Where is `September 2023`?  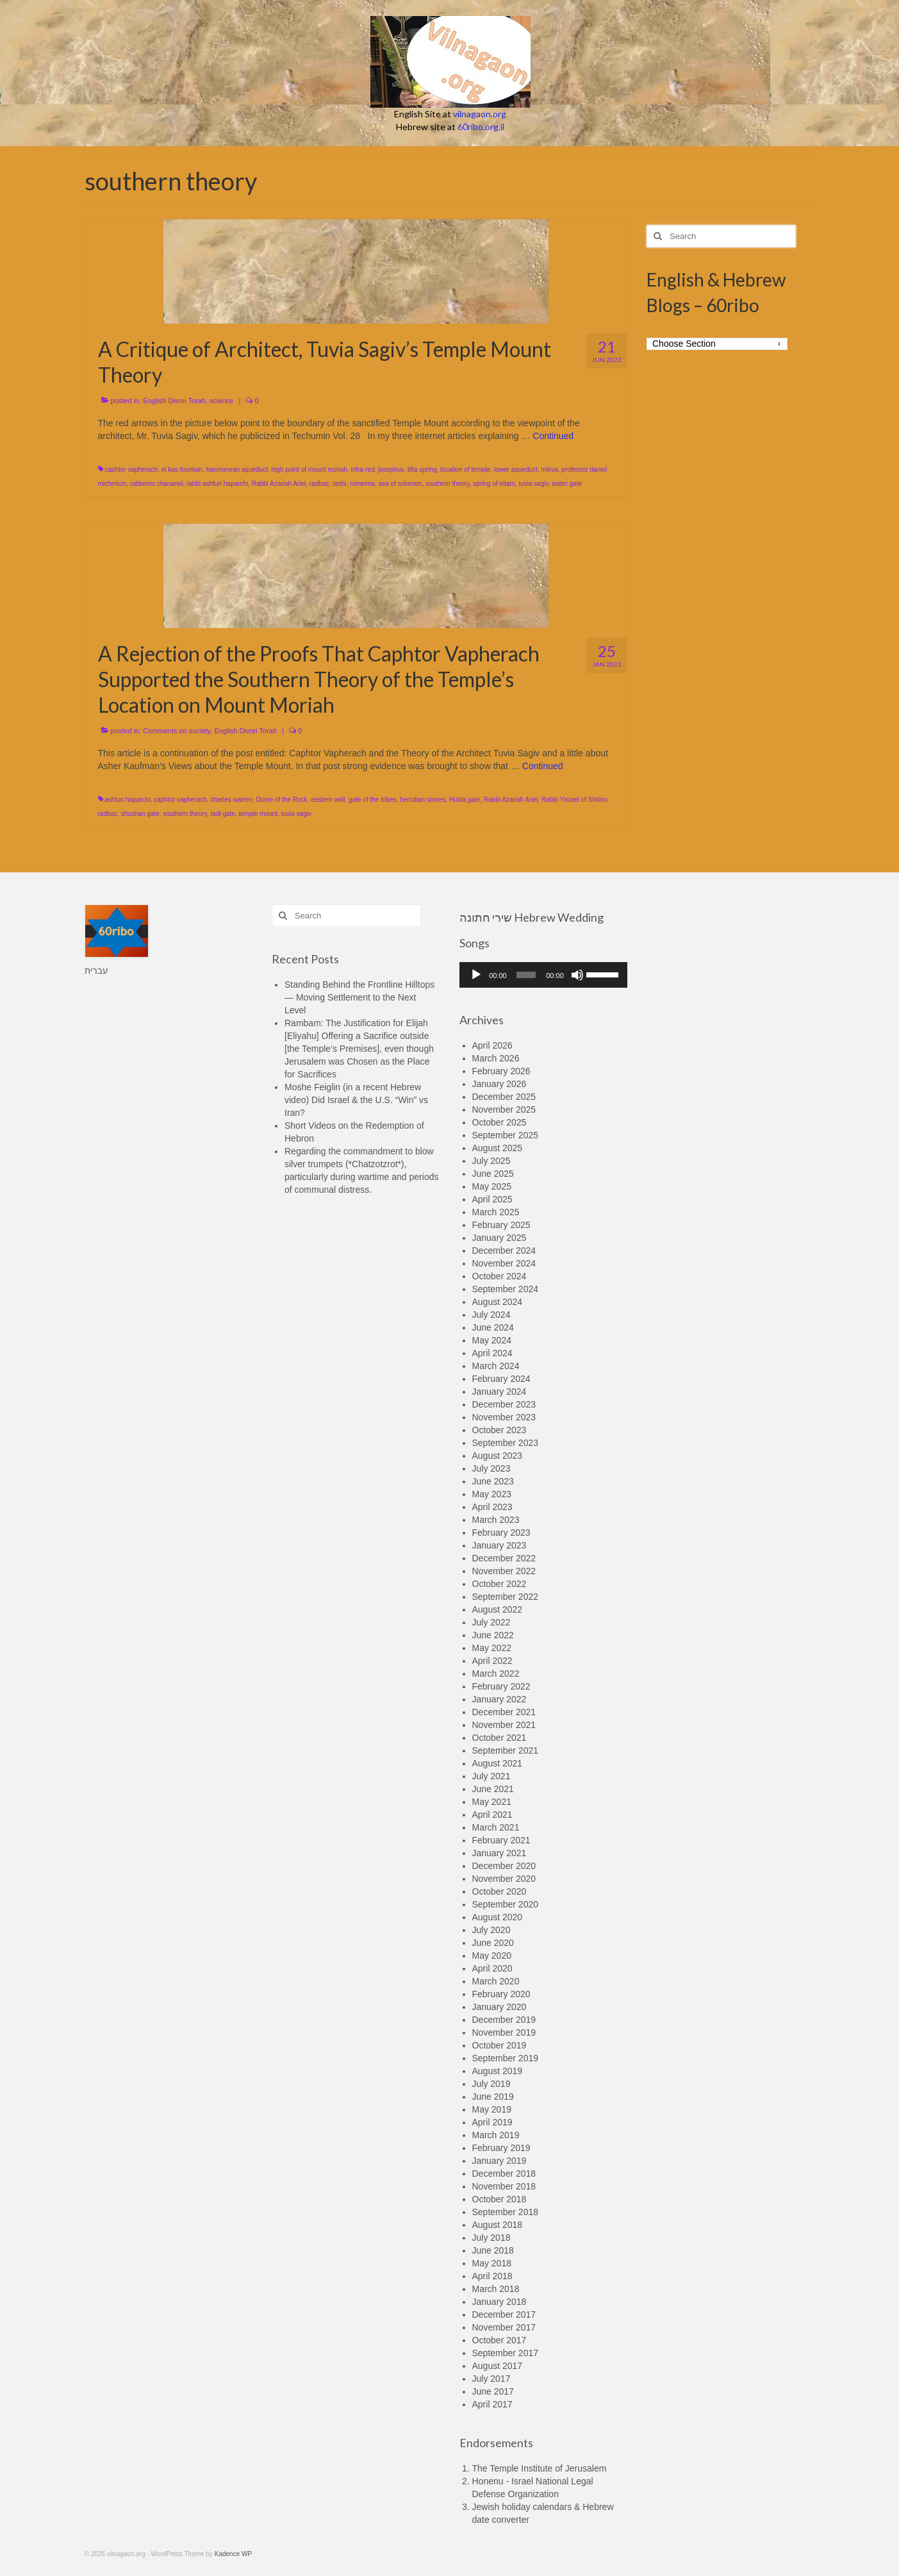 September 2023 is located at coordinates (505, 1443).